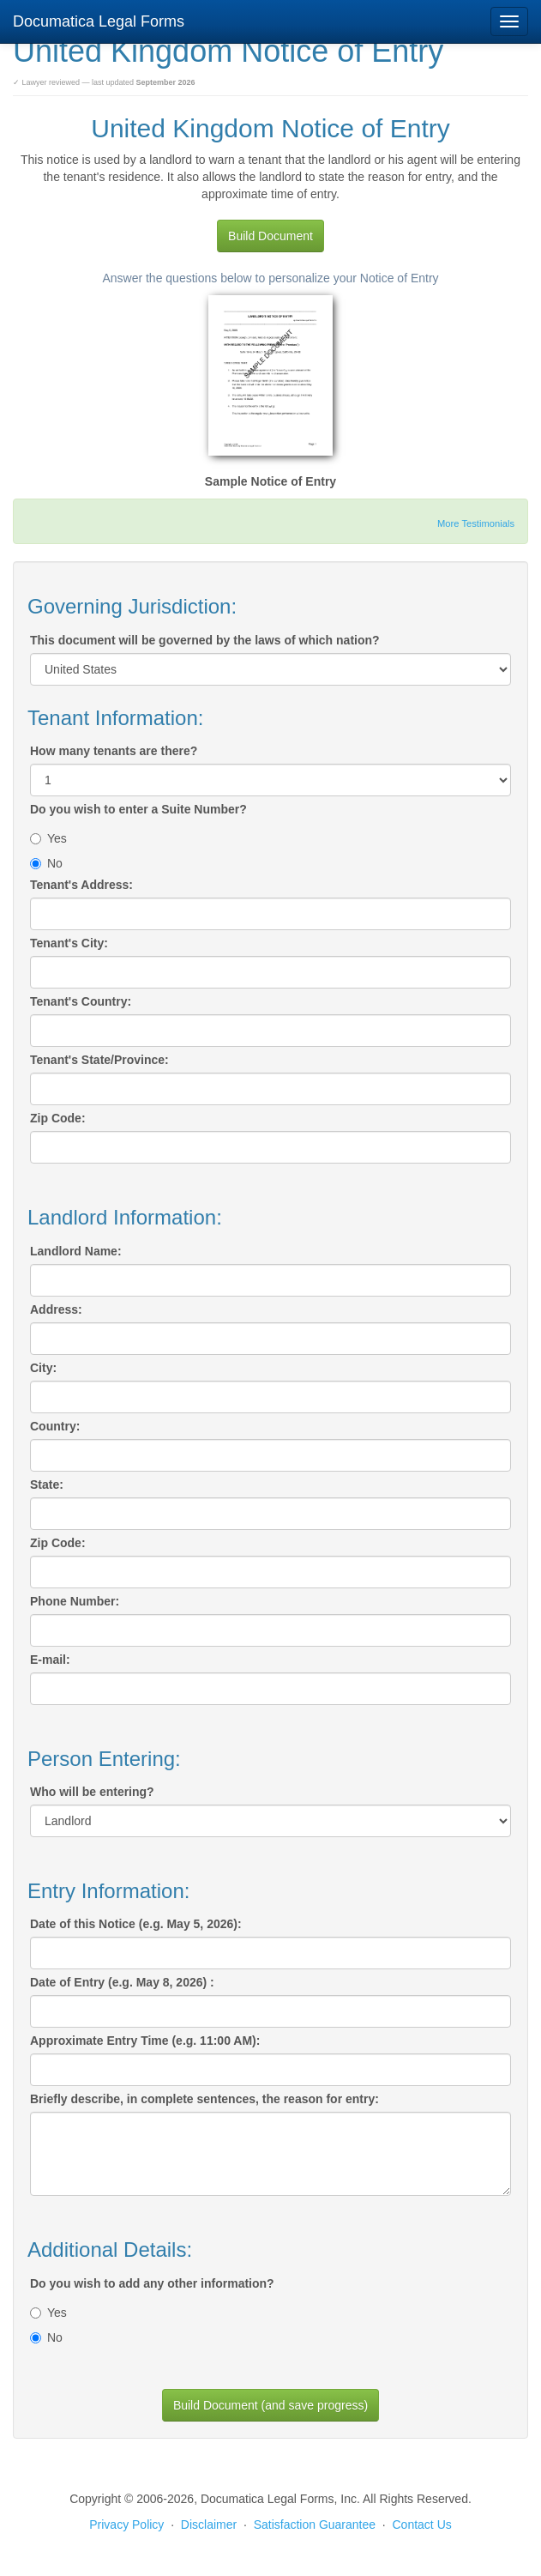 This screenshot has height=2576, width=541. Describe the element at coordinates (56, 1309) in the screenshot. I see `Address:` at that location.